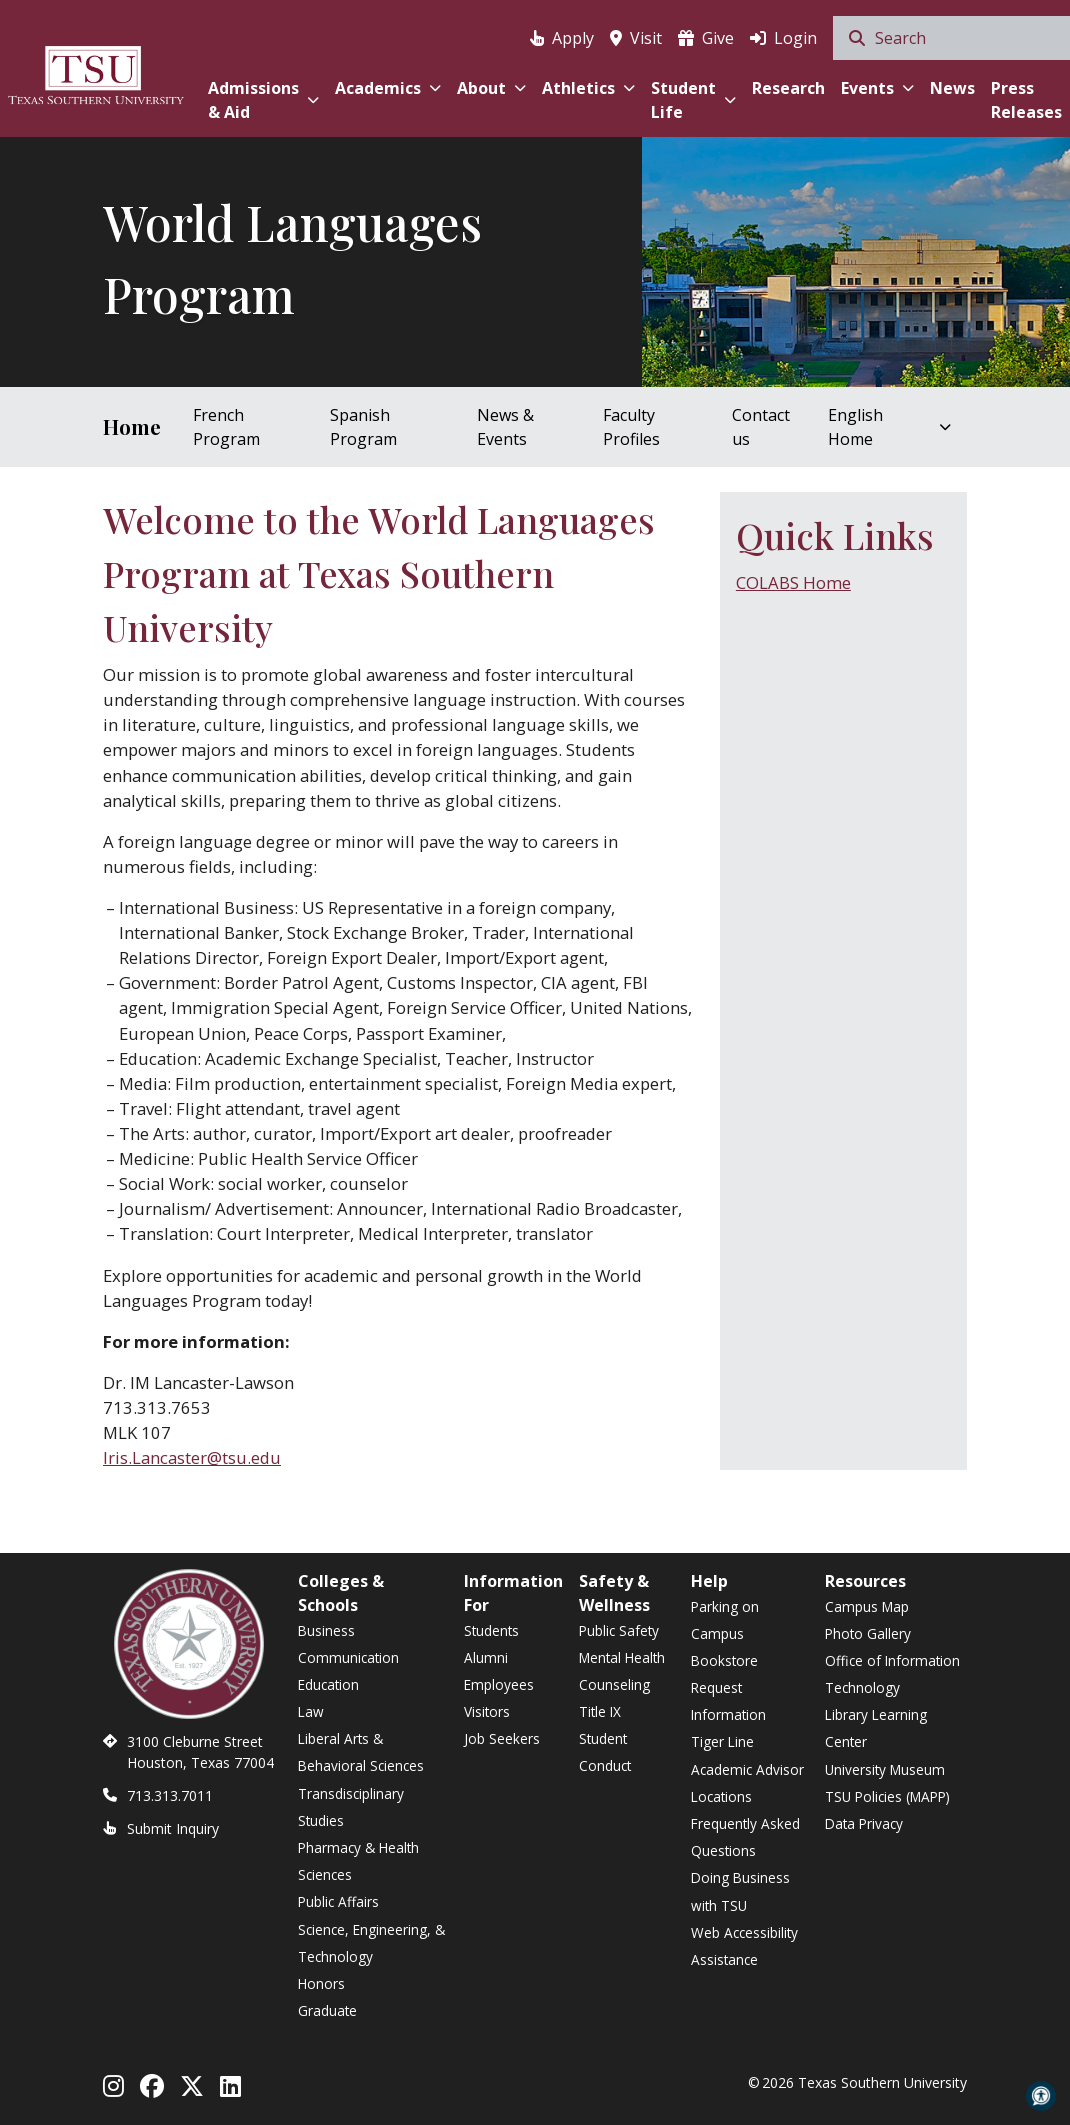  I want to click on About, so click(491, 88).